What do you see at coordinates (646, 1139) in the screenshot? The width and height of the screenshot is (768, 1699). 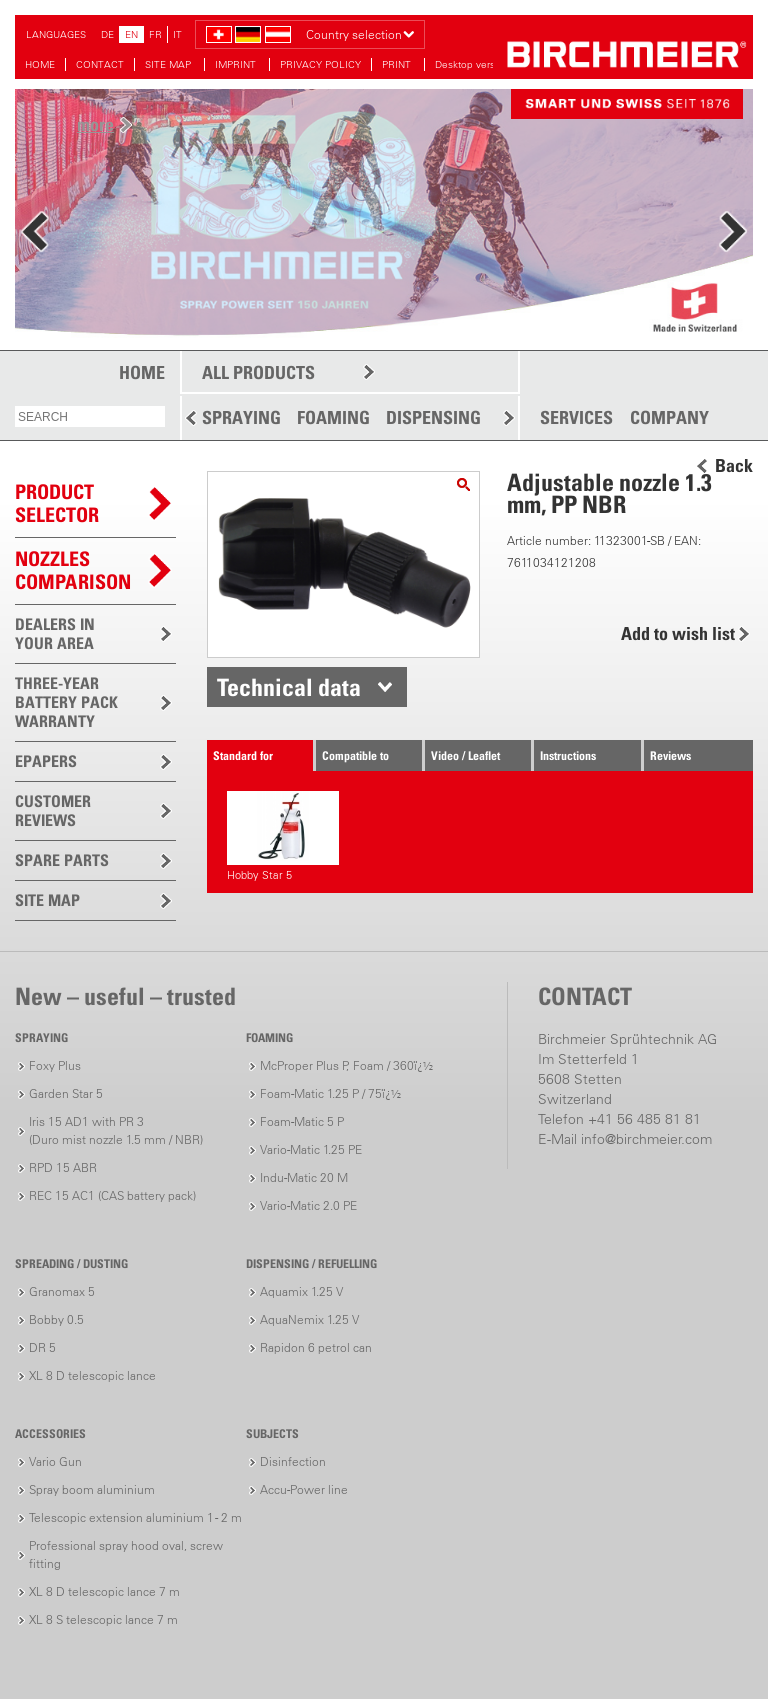 I see `info@birchmeier.com` at bounding box center [646, 1139].